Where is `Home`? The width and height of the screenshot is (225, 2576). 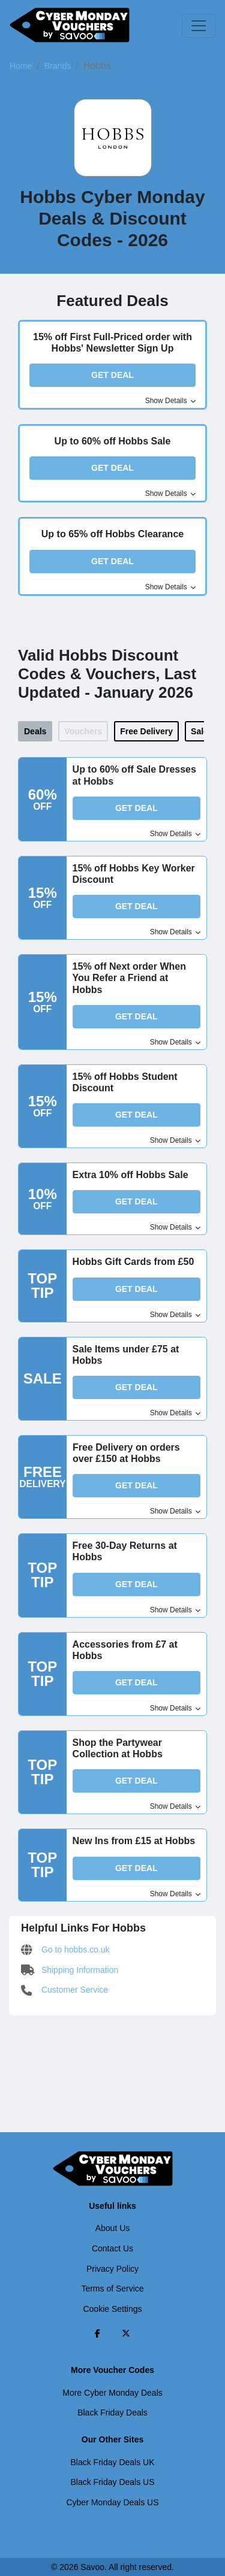
Home is located at coordinates (21, 66).